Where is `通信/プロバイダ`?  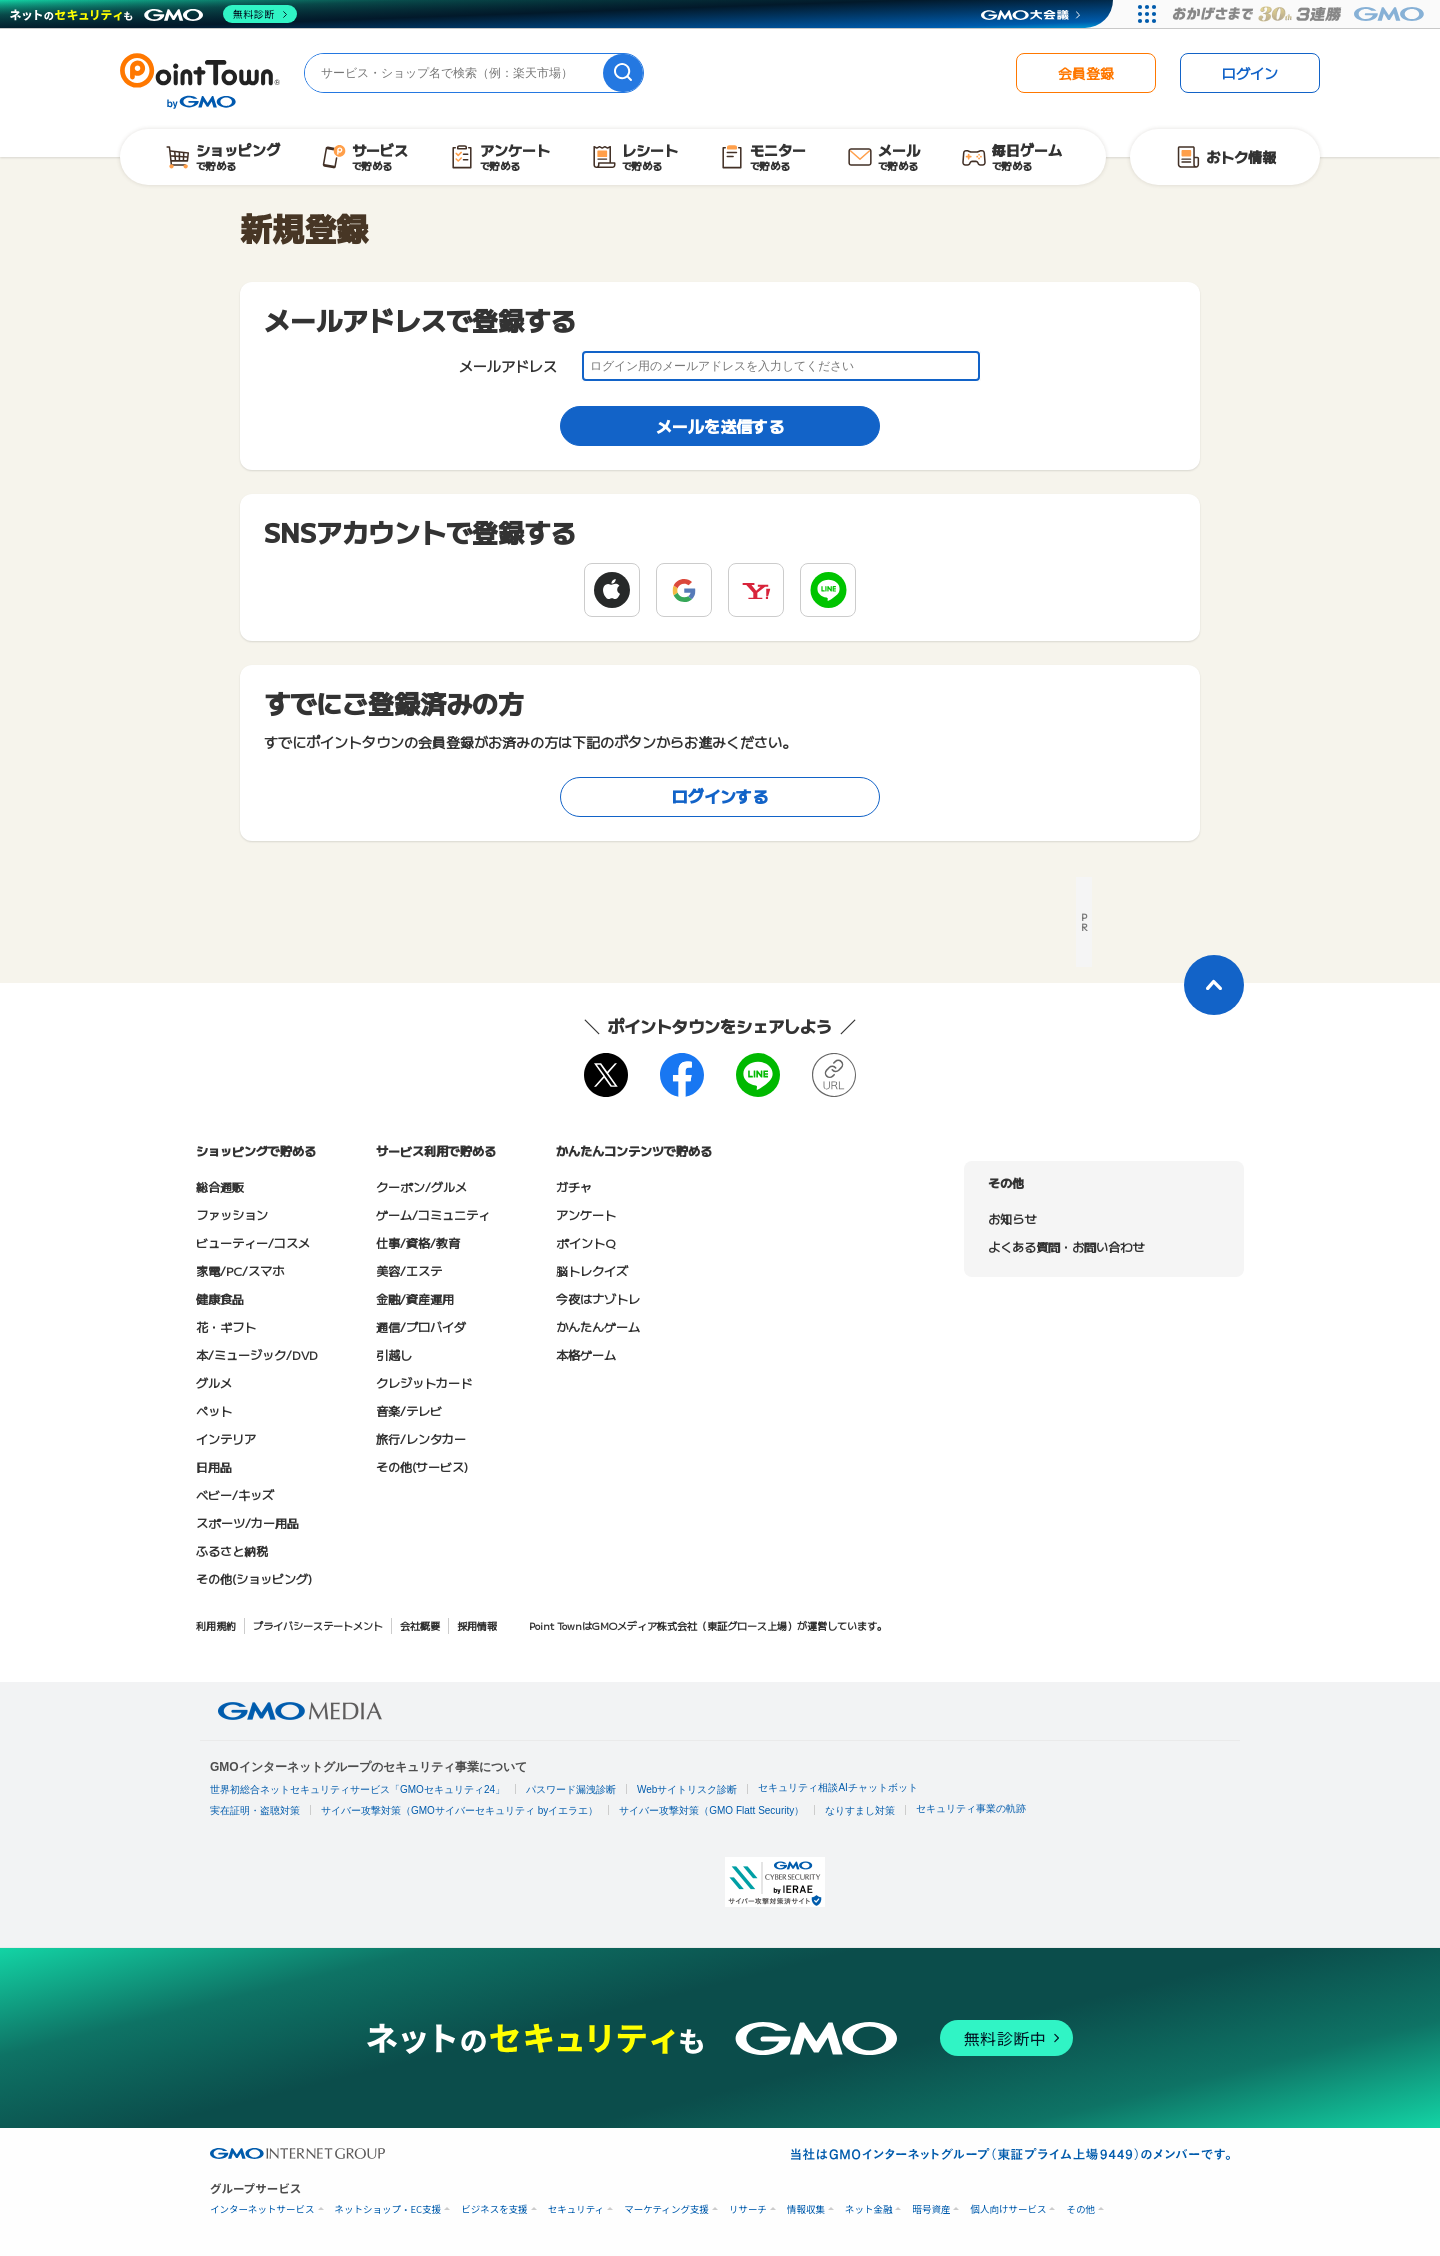 通信/プロバイダ is located at coordinates (421, 1326).